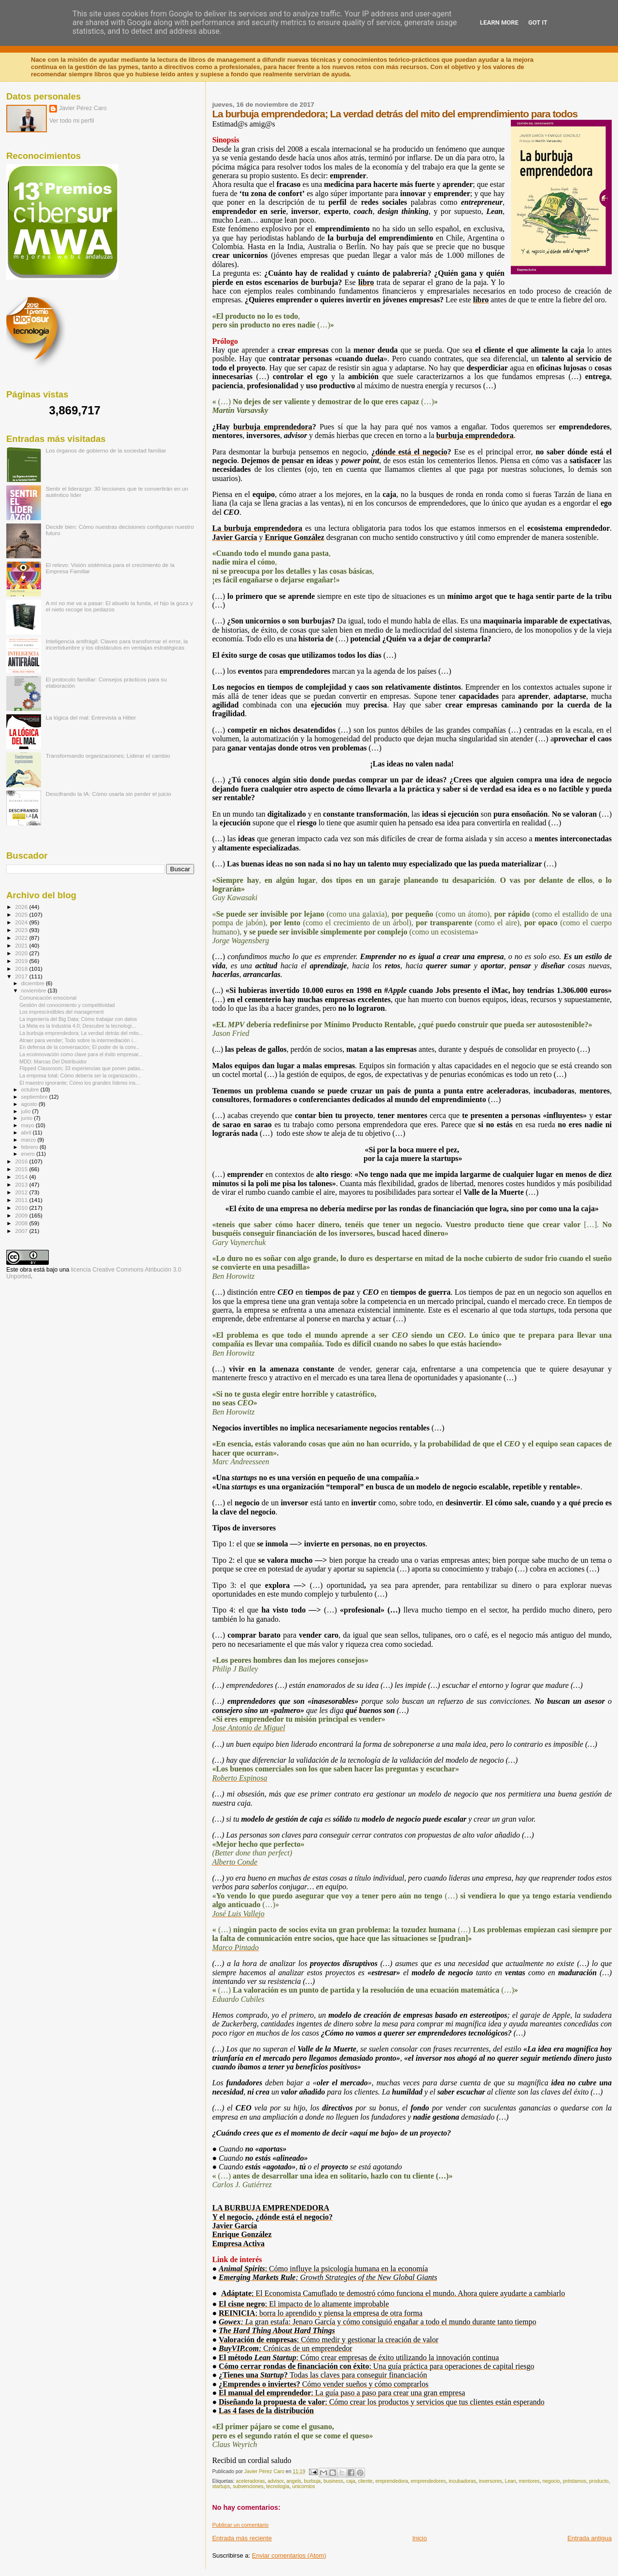 The height and width of the screenshot is (2576, 618). I want to click on Los órganos de gobierno de la sociedad familiar, so click(106, 450).